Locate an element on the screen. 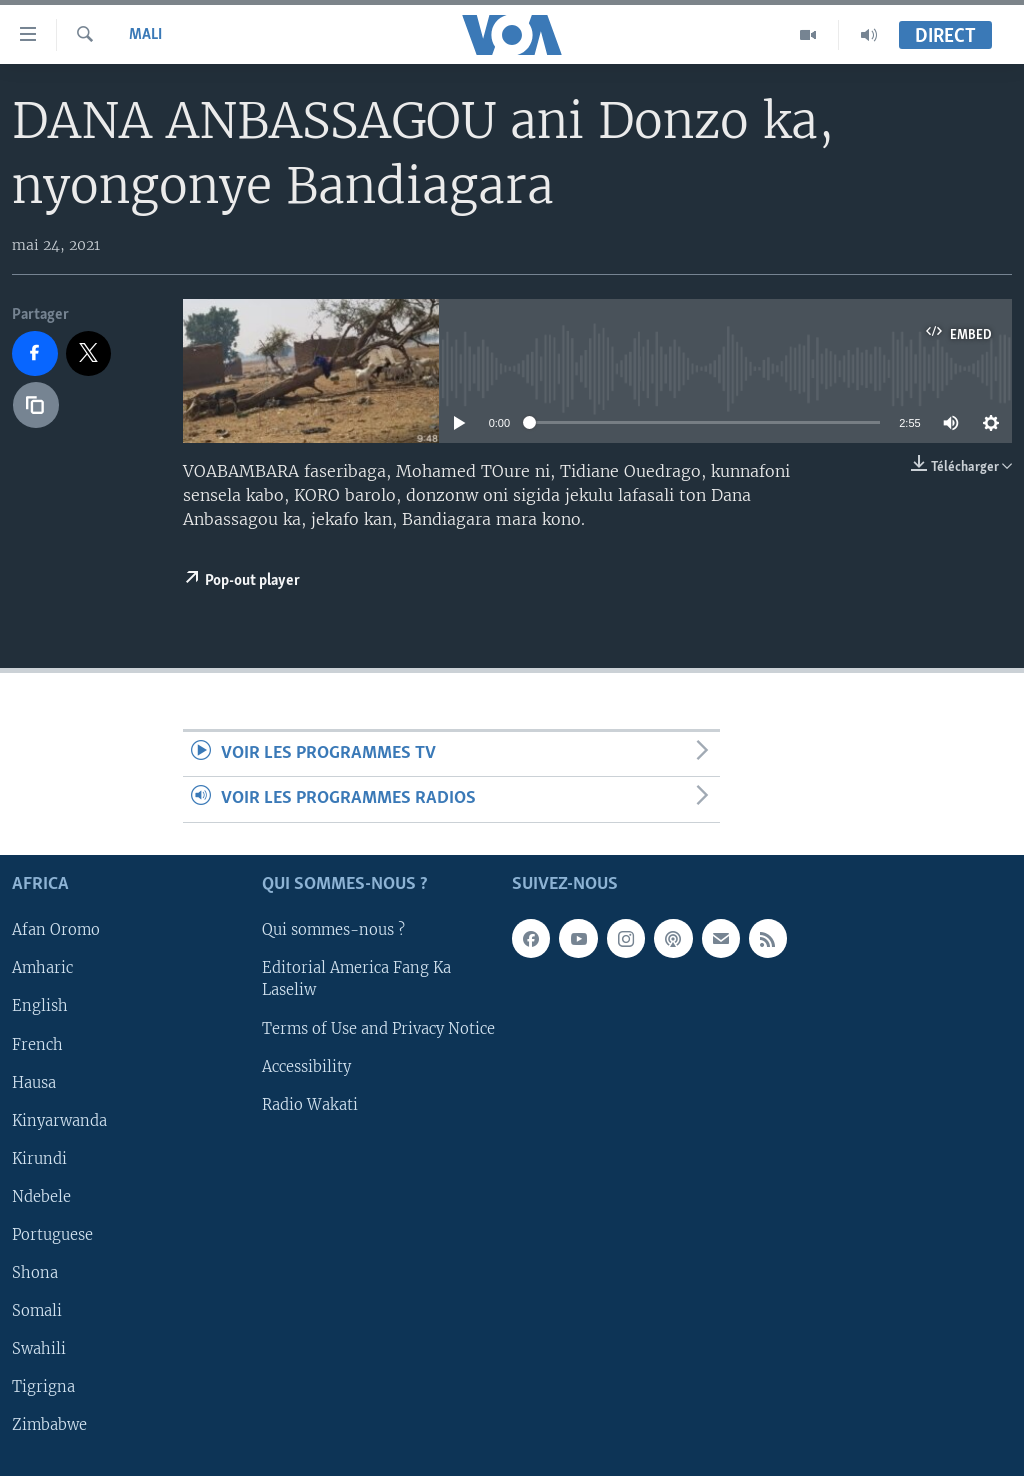  Radio Wakati is located at coordinates (310, 1104).